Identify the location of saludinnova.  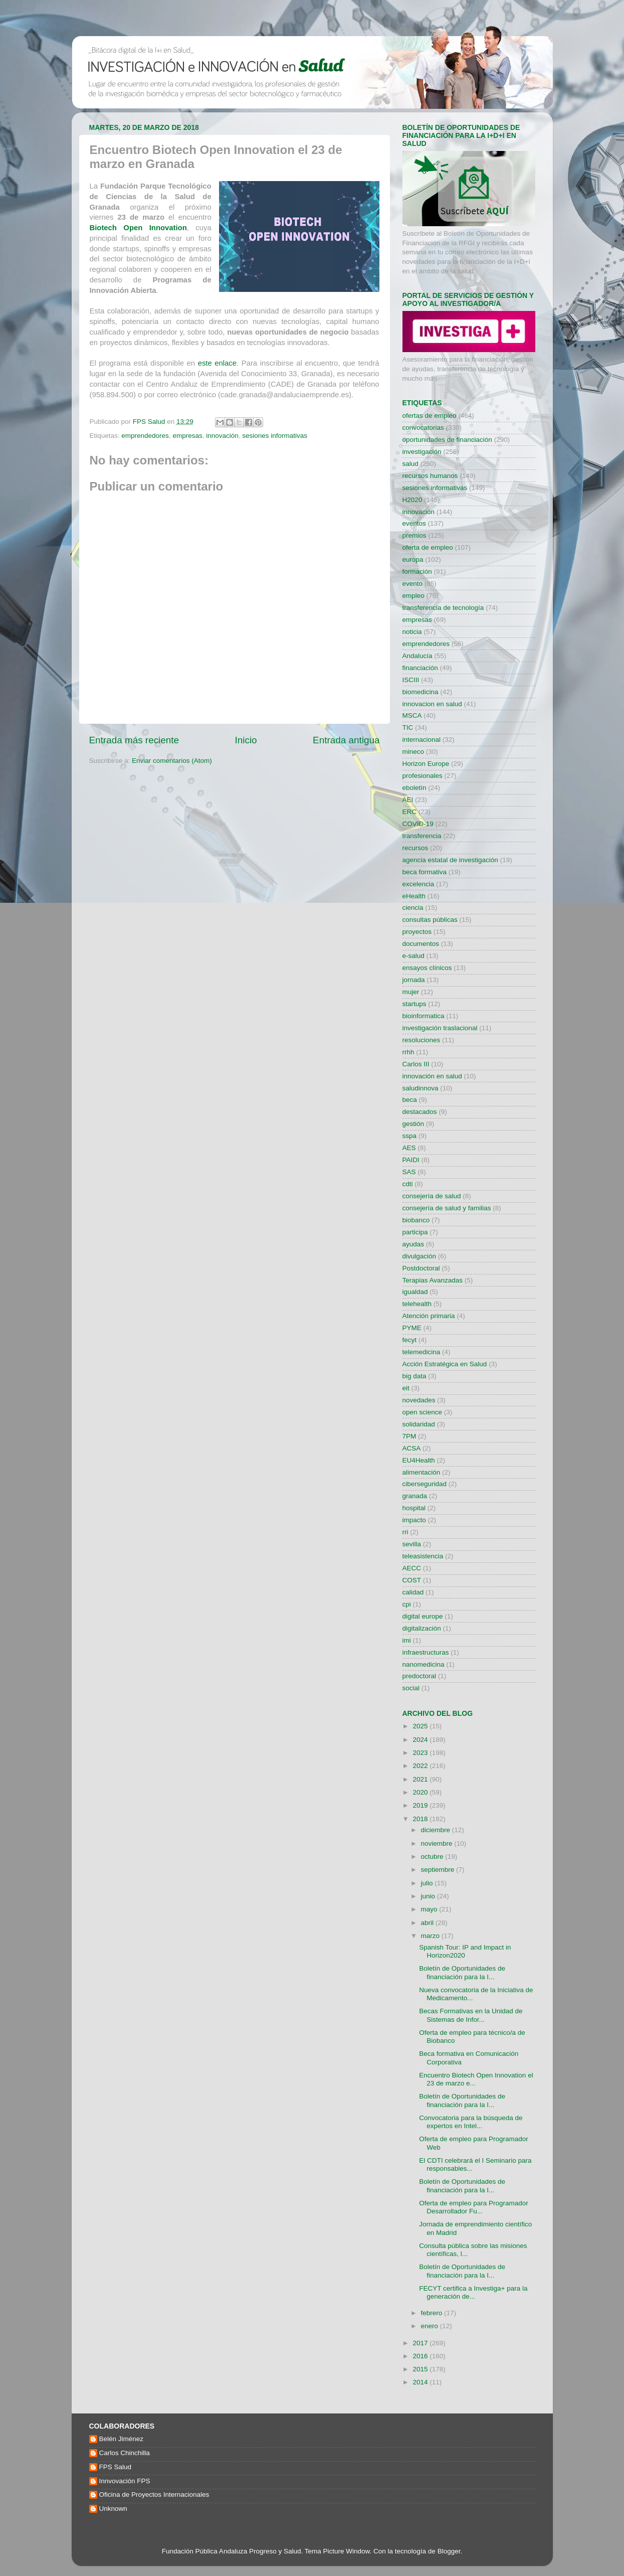
(420, 1088).